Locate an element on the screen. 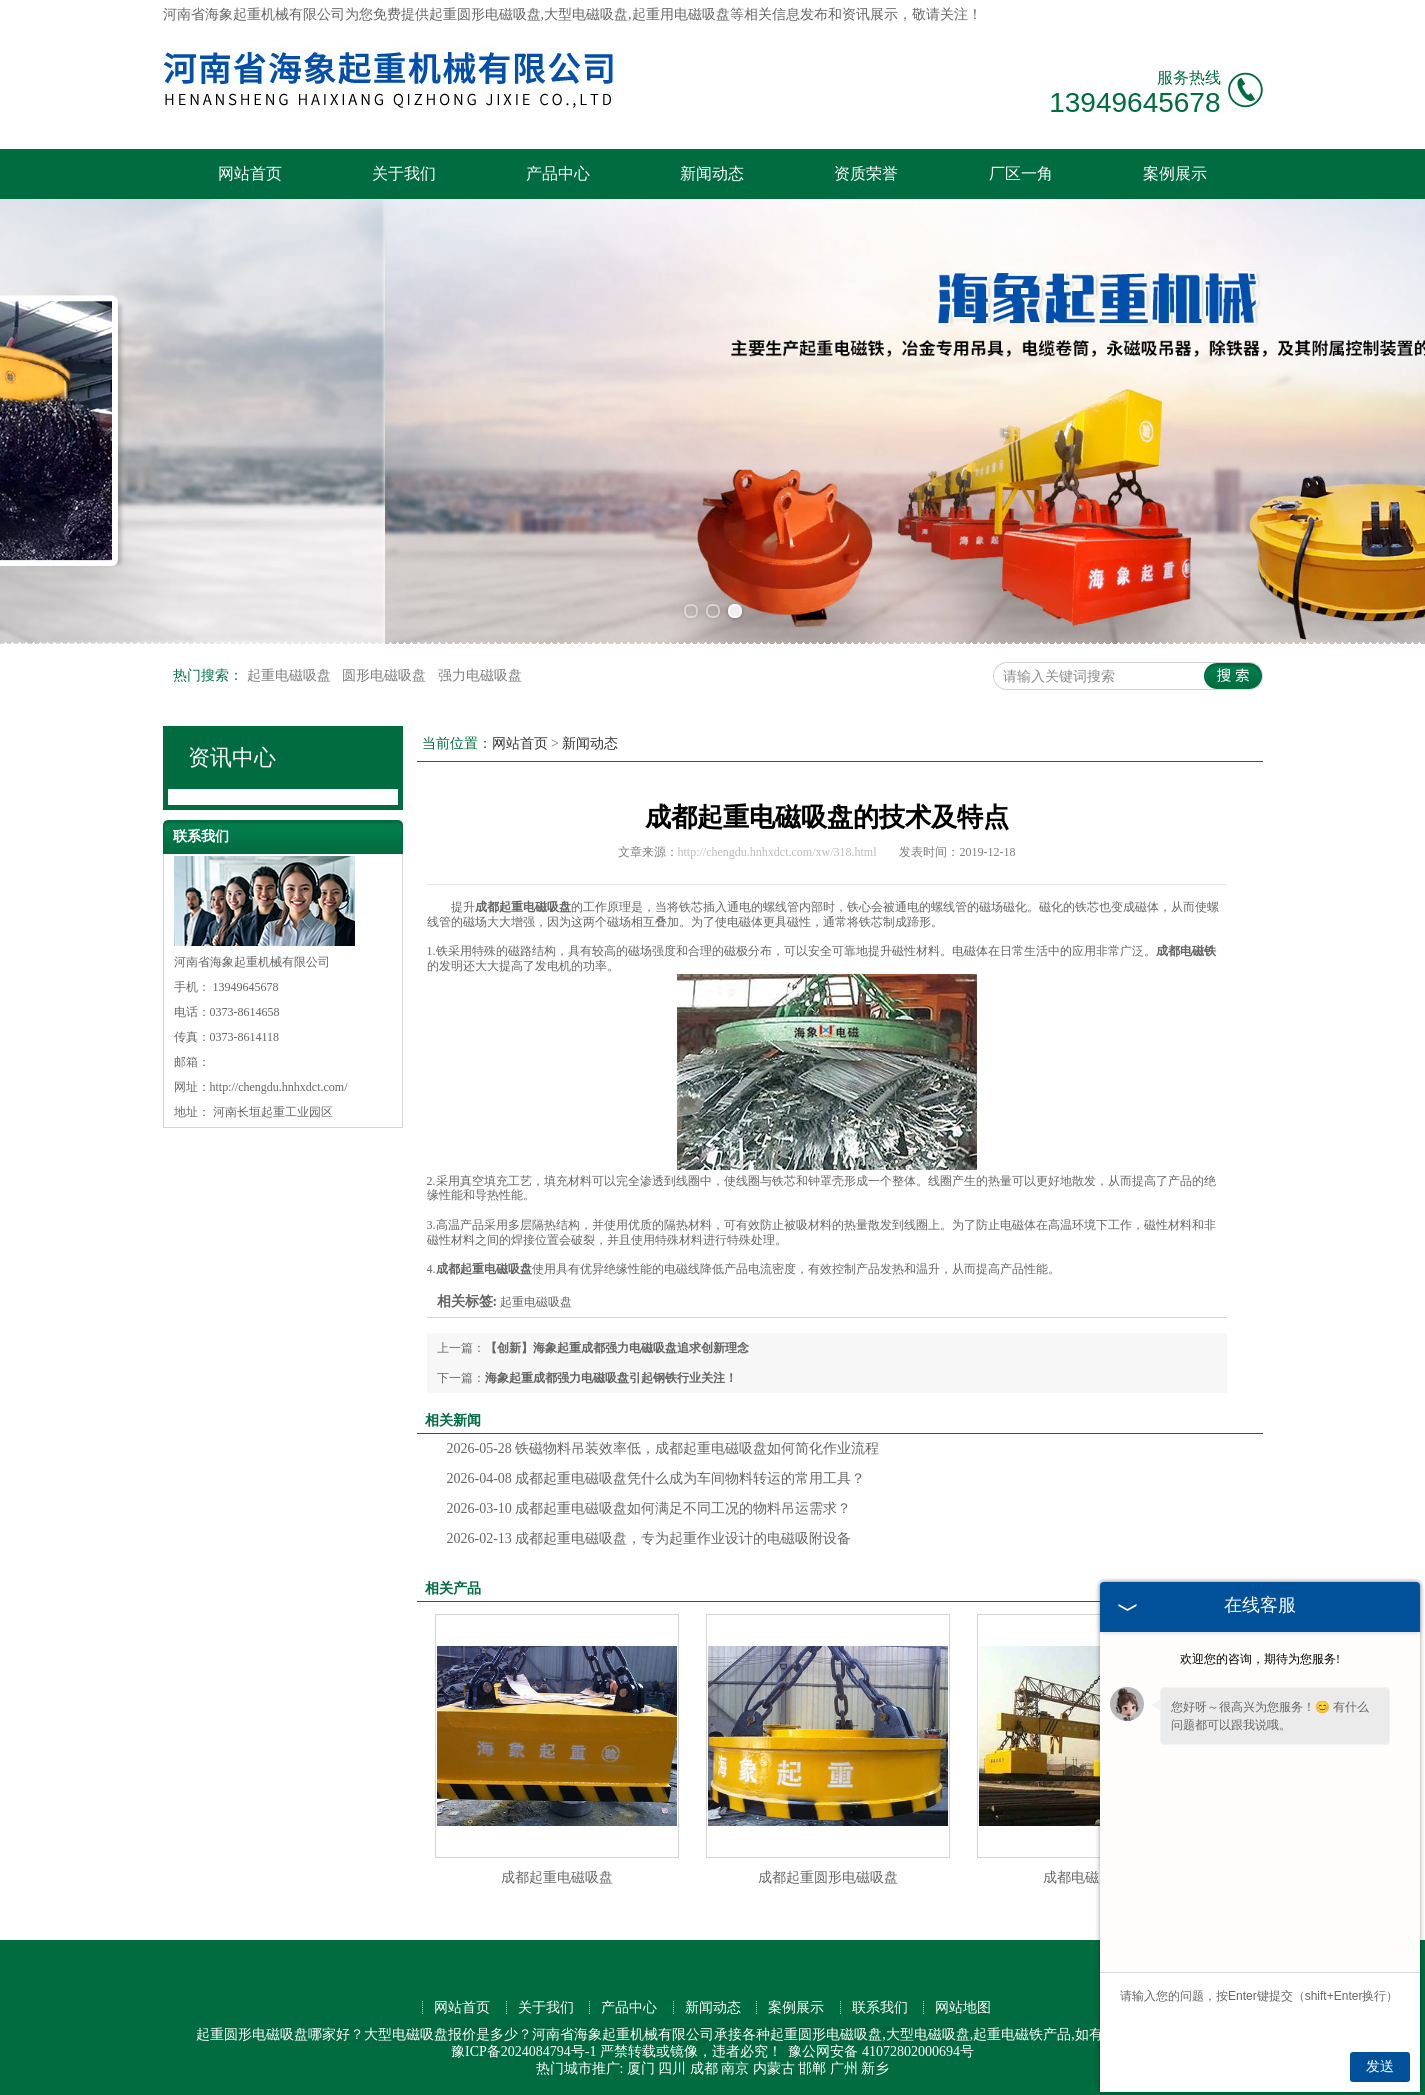  豫ICP备2024084794号-1 is located at coordinates (523, 2051).